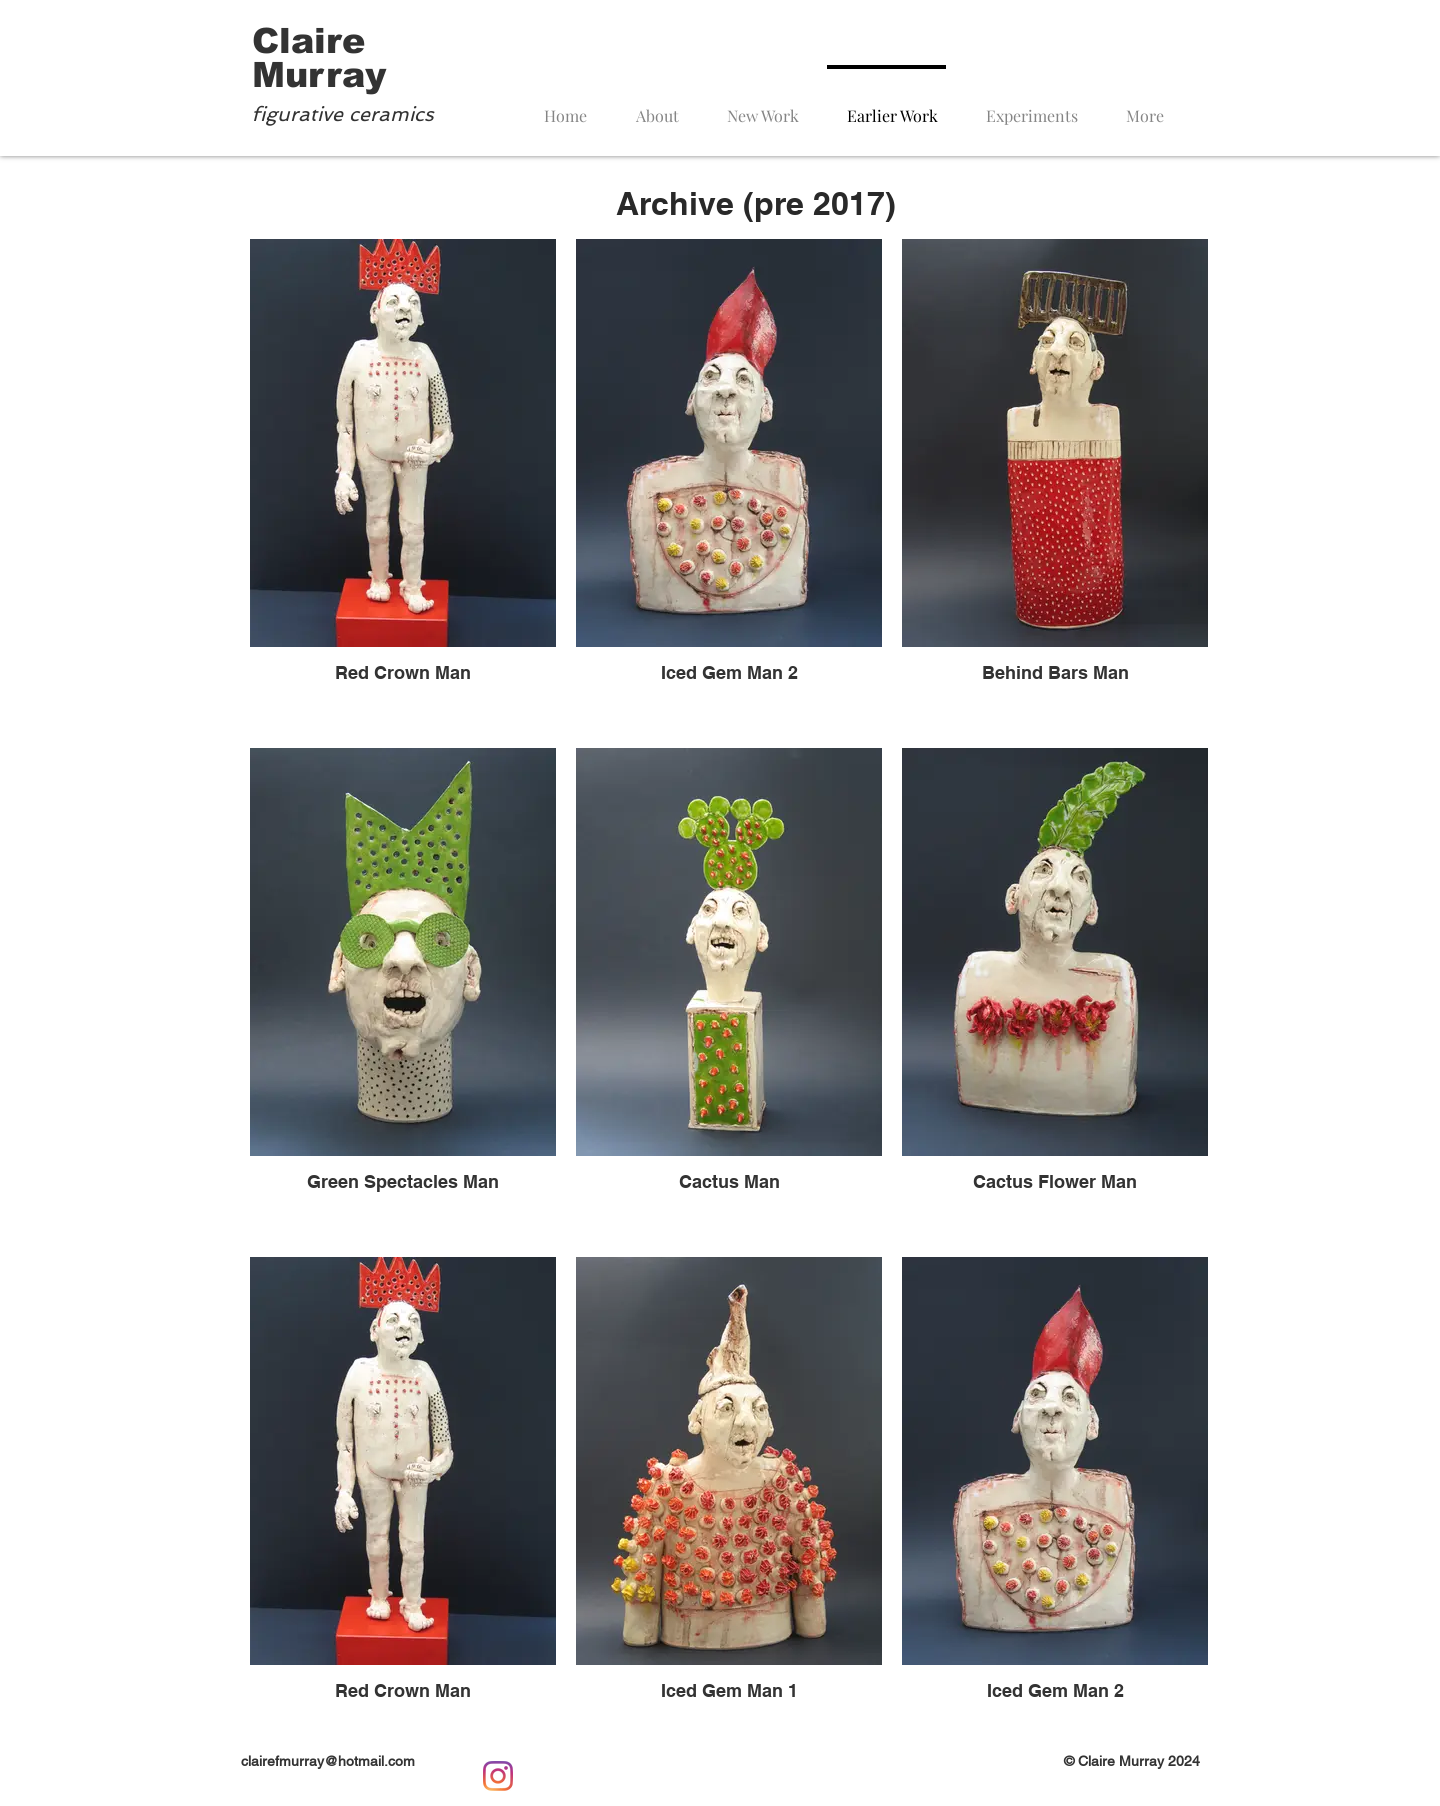 The width and height of the screenshot is (1440, 1806). What do you see at coordinates (498, 1776) in the screenshot?
I see `[Instagram]` at bounding box center [498, 1776].